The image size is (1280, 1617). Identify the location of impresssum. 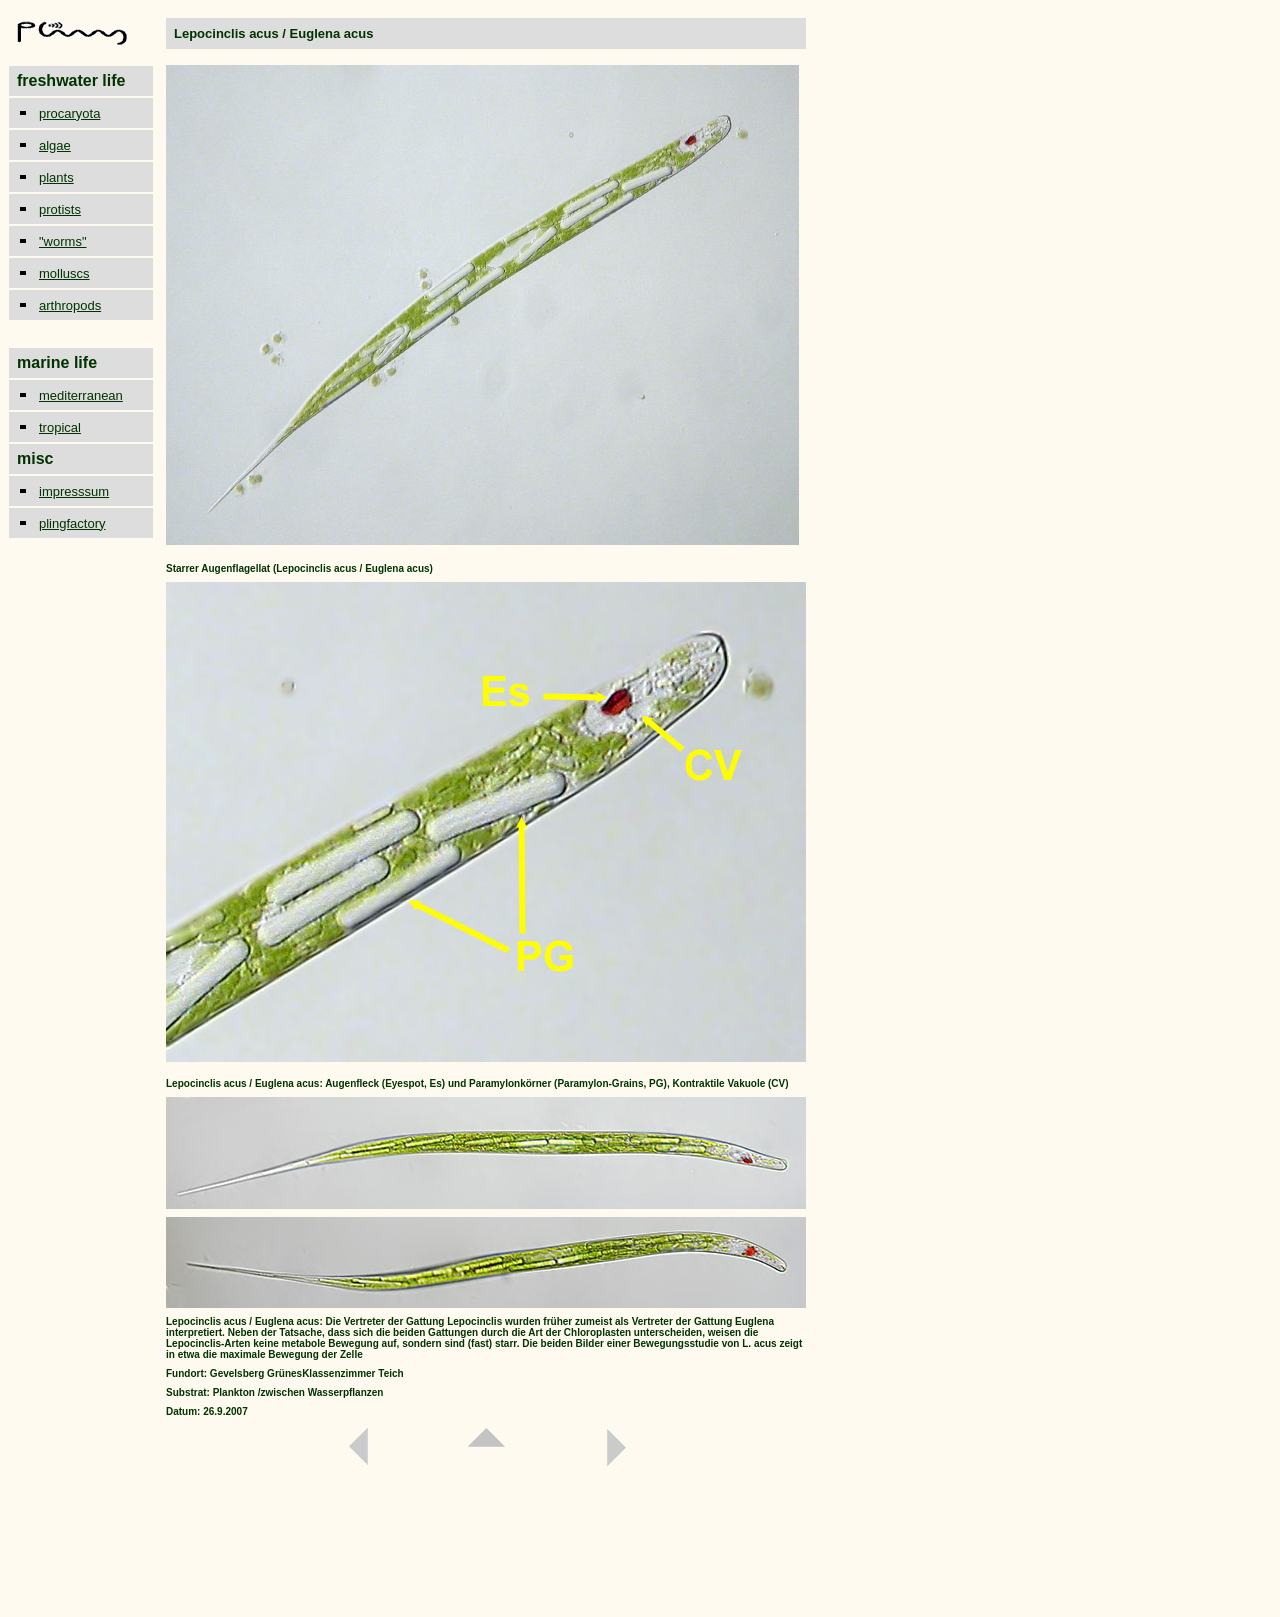
(74, 491).